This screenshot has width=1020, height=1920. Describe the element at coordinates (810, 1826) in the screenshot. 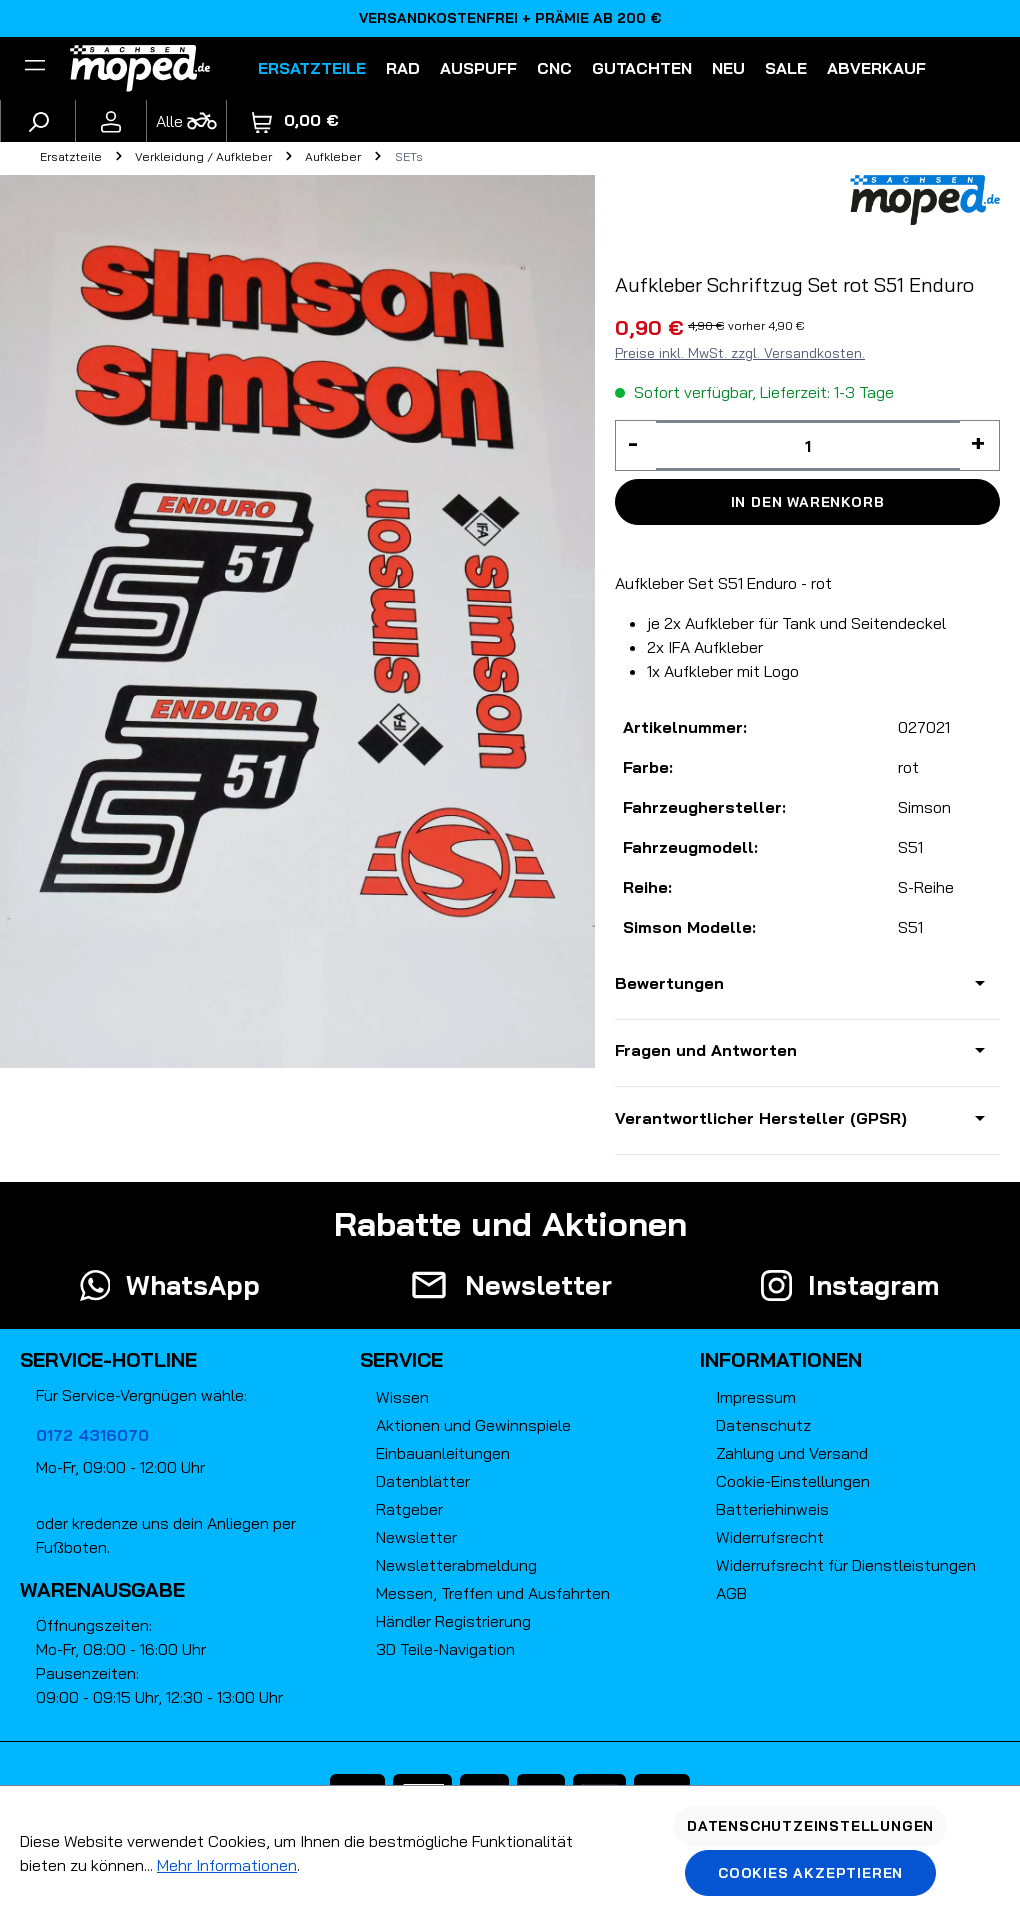

I see `Datenschutzeinstellungen` at that location.